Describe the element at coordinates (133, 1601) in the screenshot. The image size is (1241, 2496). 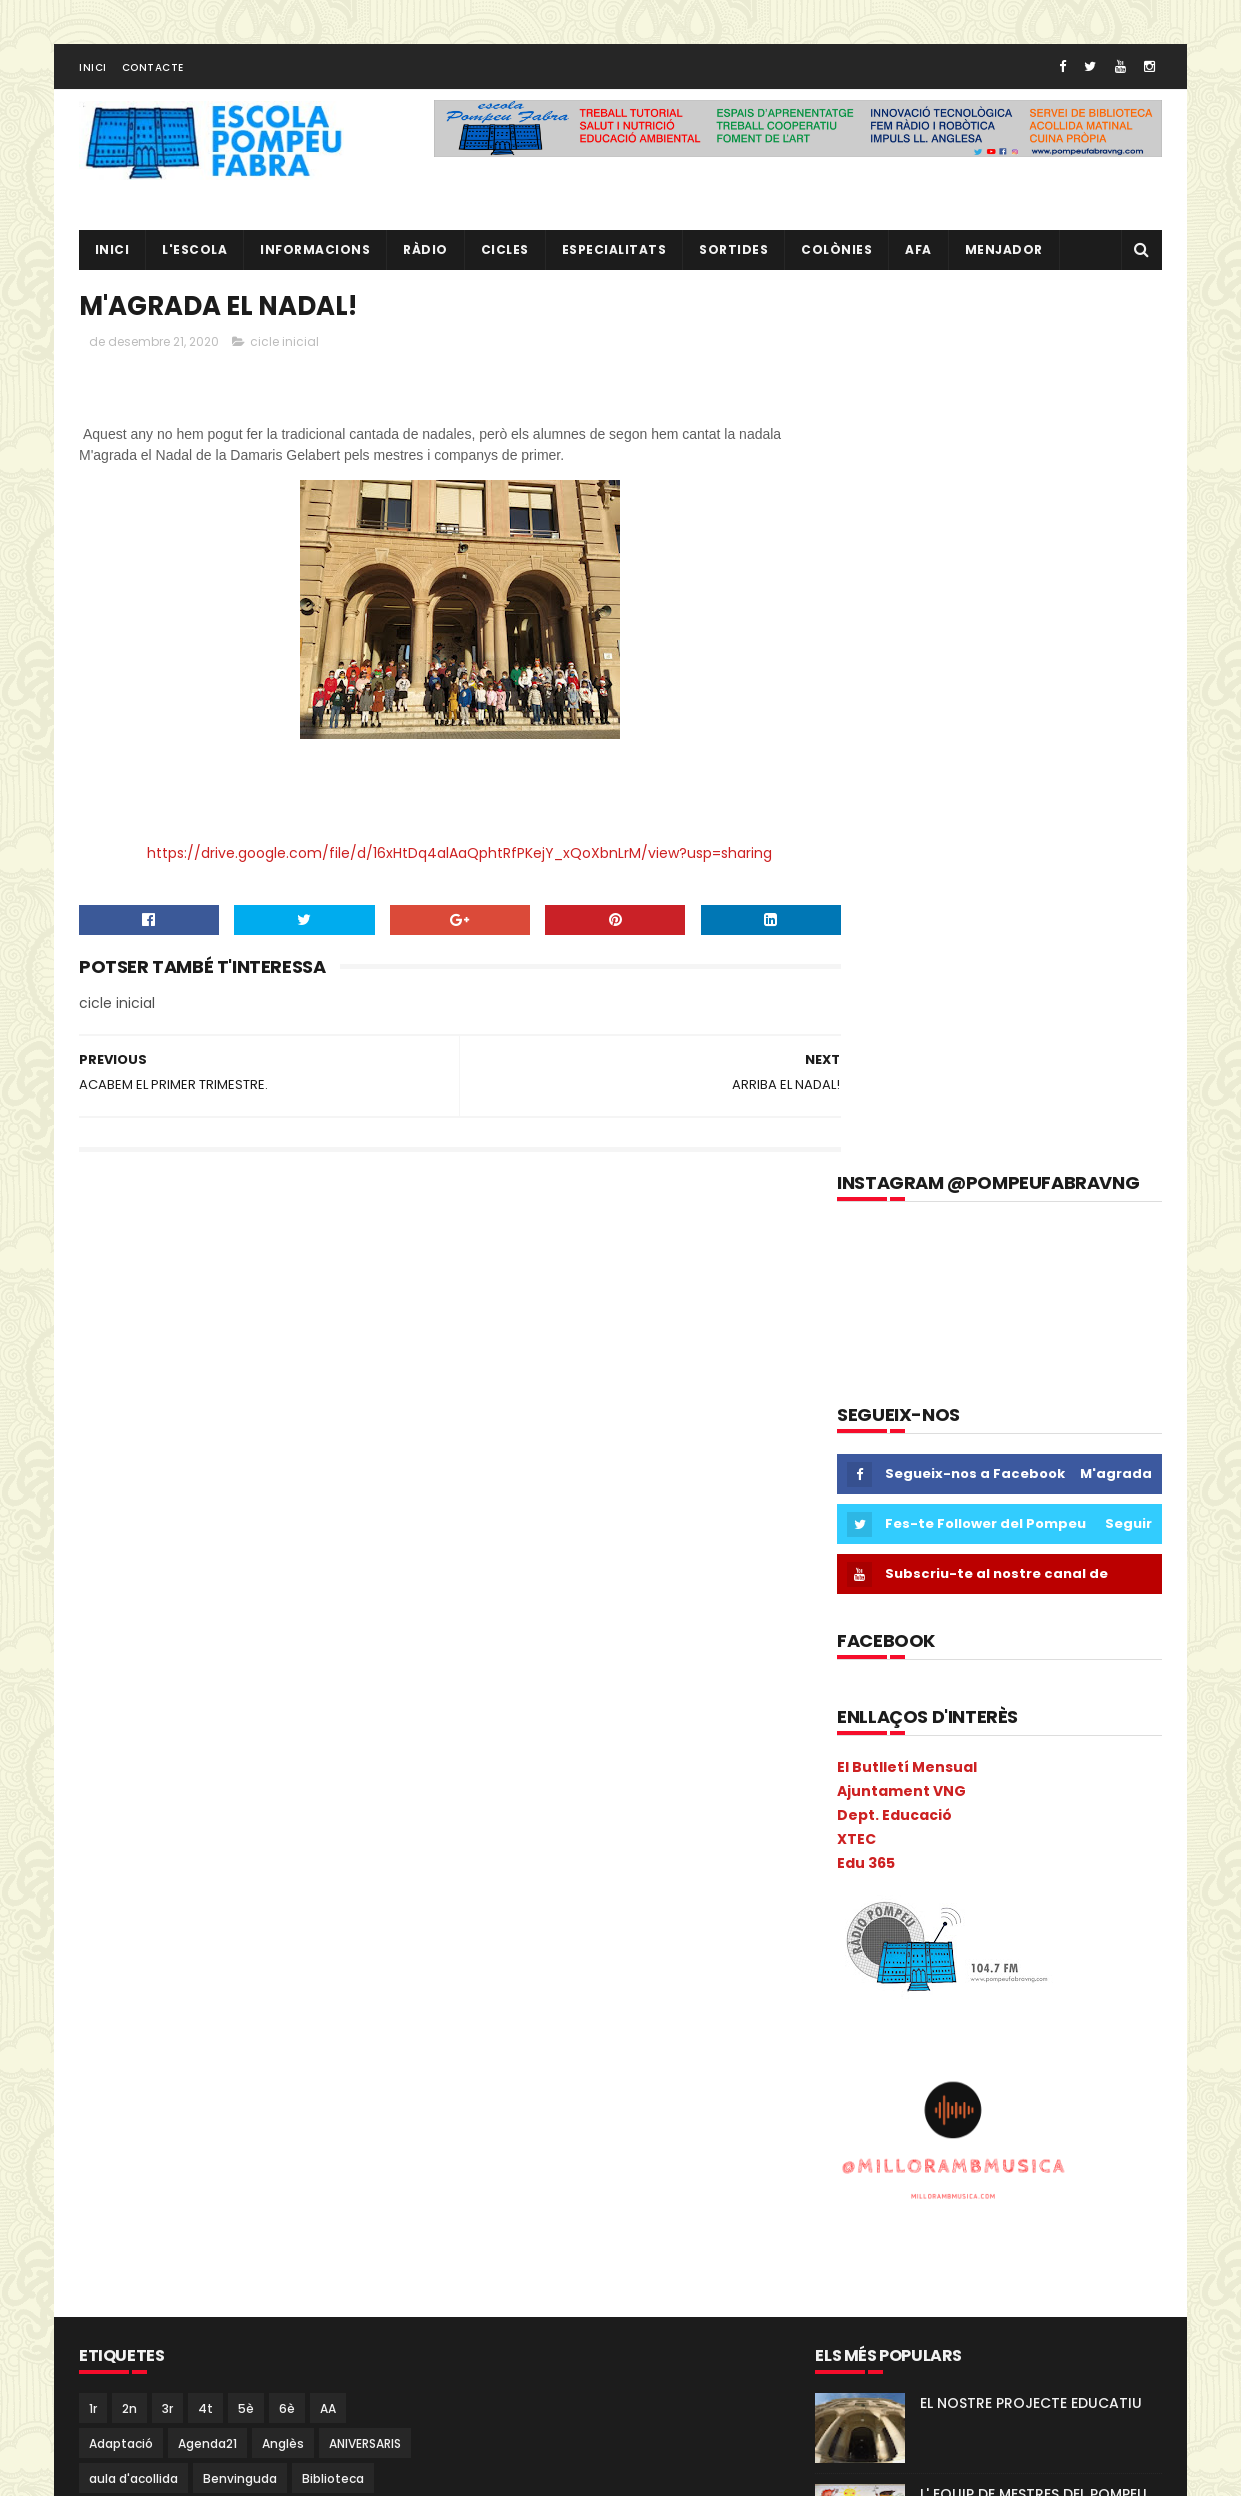
I see `aula d'acollida` at that location.